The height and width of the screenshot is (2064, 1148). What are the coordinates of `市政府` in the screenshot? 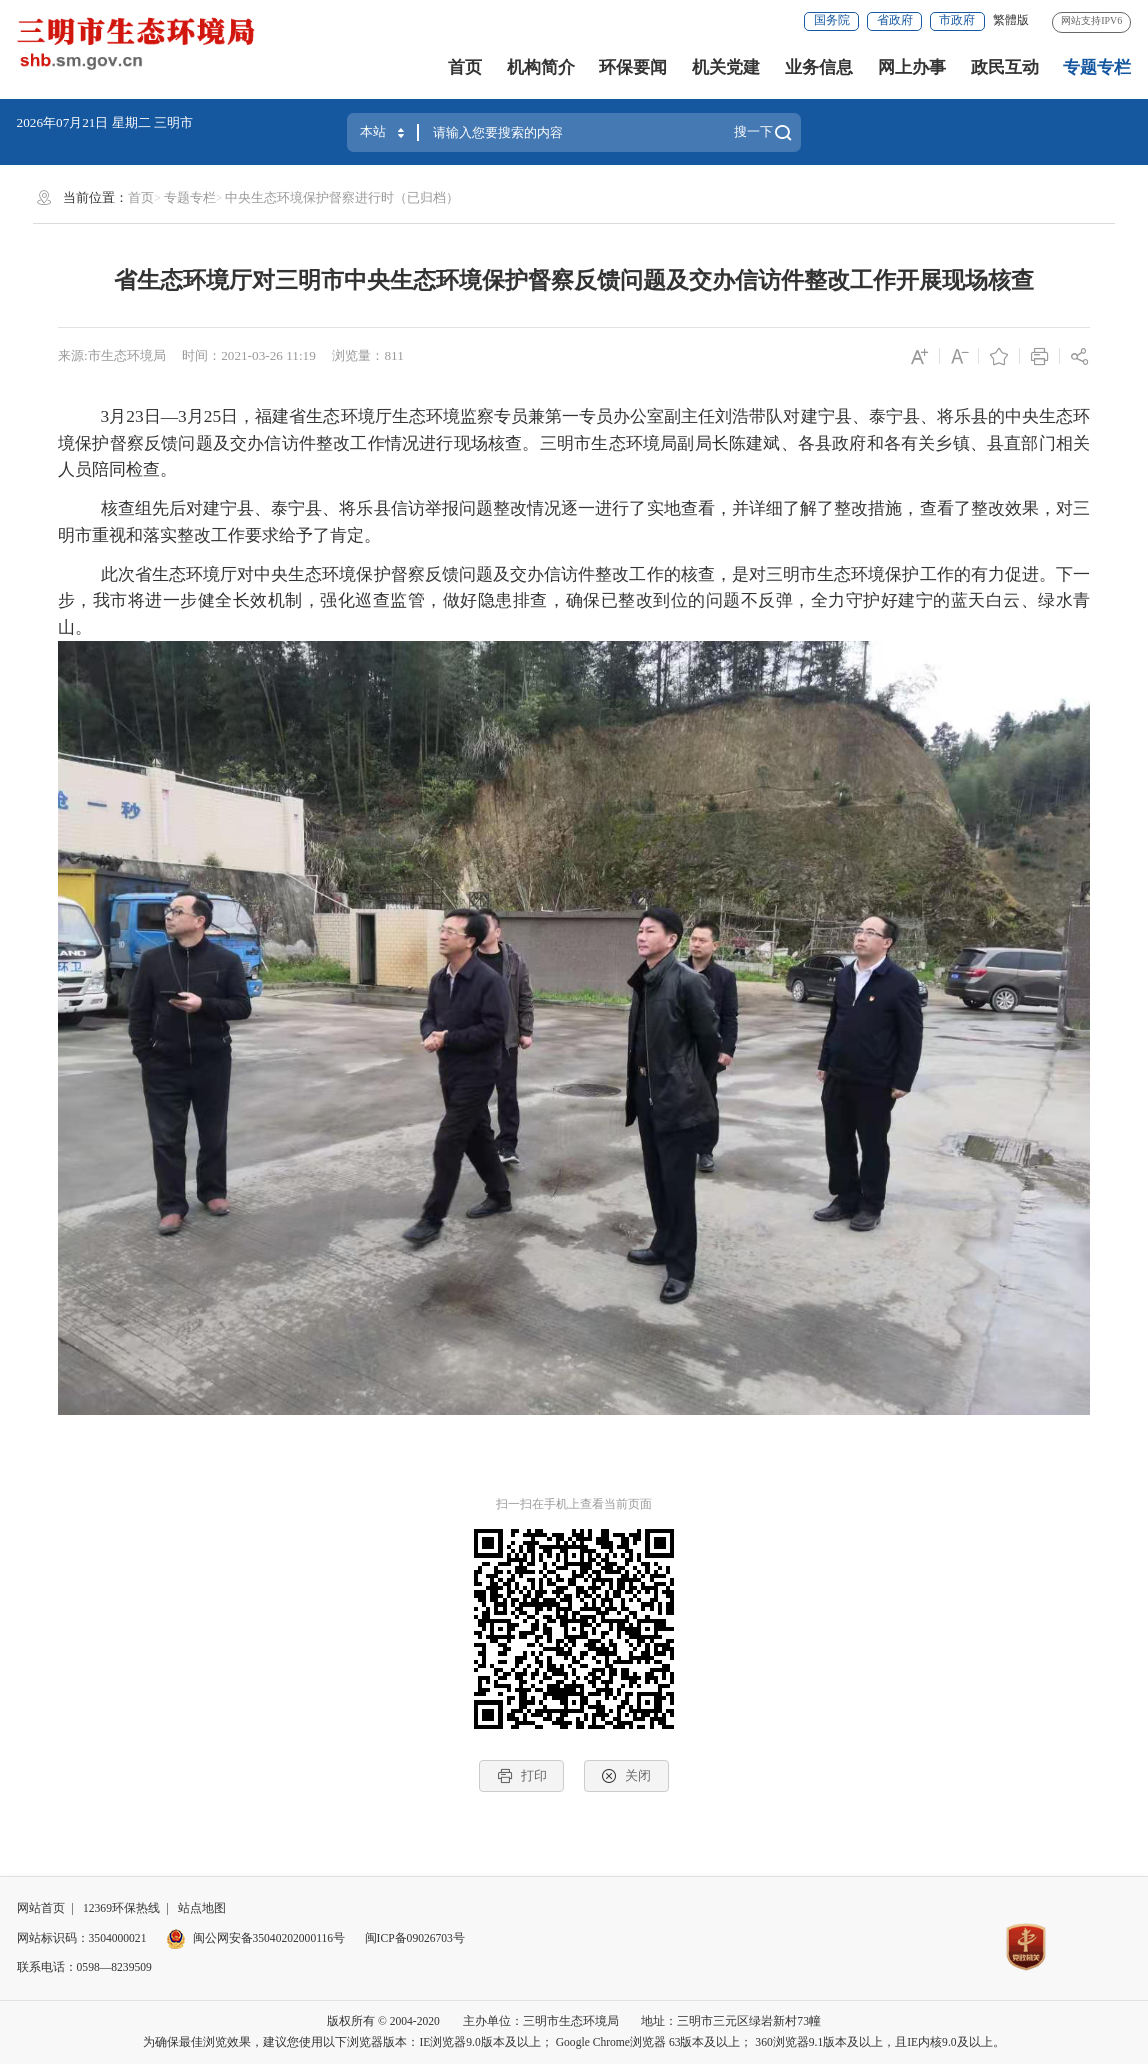 It's located at (957, 20).